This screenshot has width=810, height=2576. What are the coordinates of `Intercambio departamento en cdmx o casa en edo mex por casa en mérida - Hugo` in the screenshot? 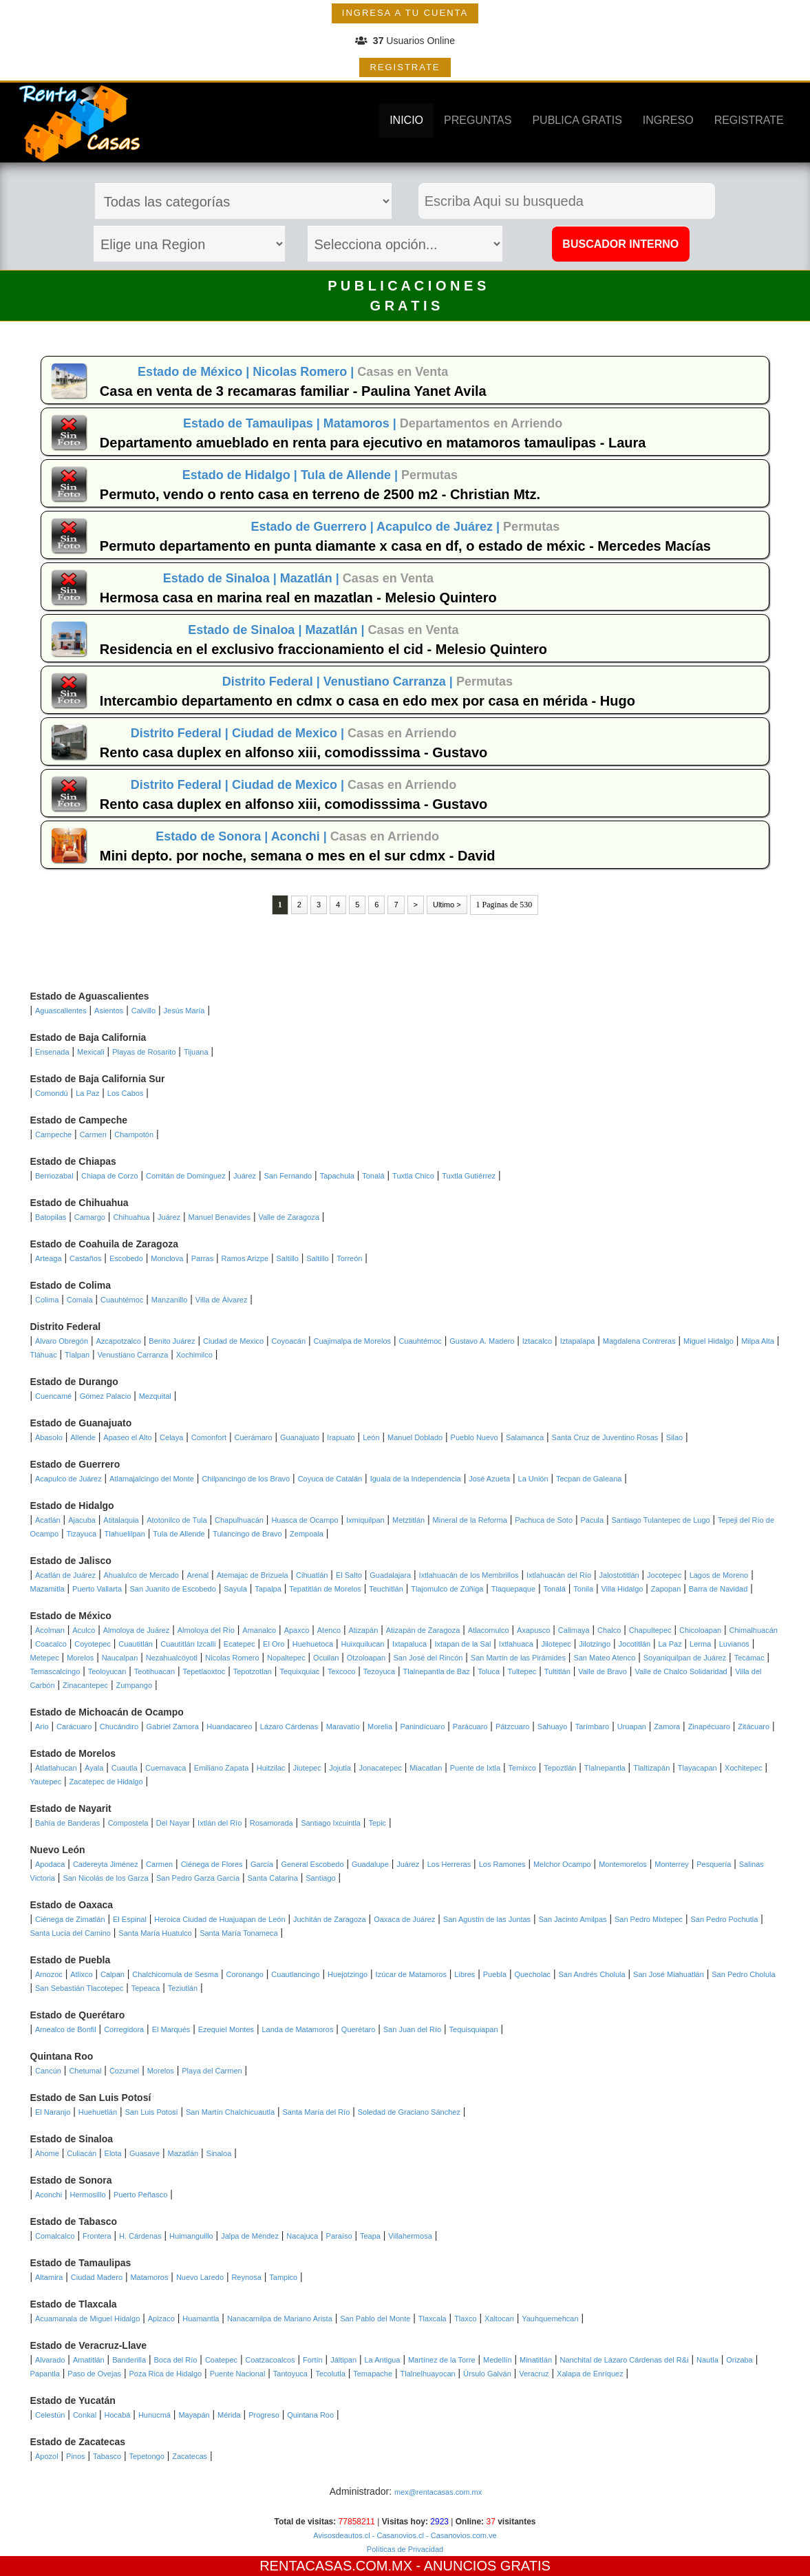 It's located at (367, 700).